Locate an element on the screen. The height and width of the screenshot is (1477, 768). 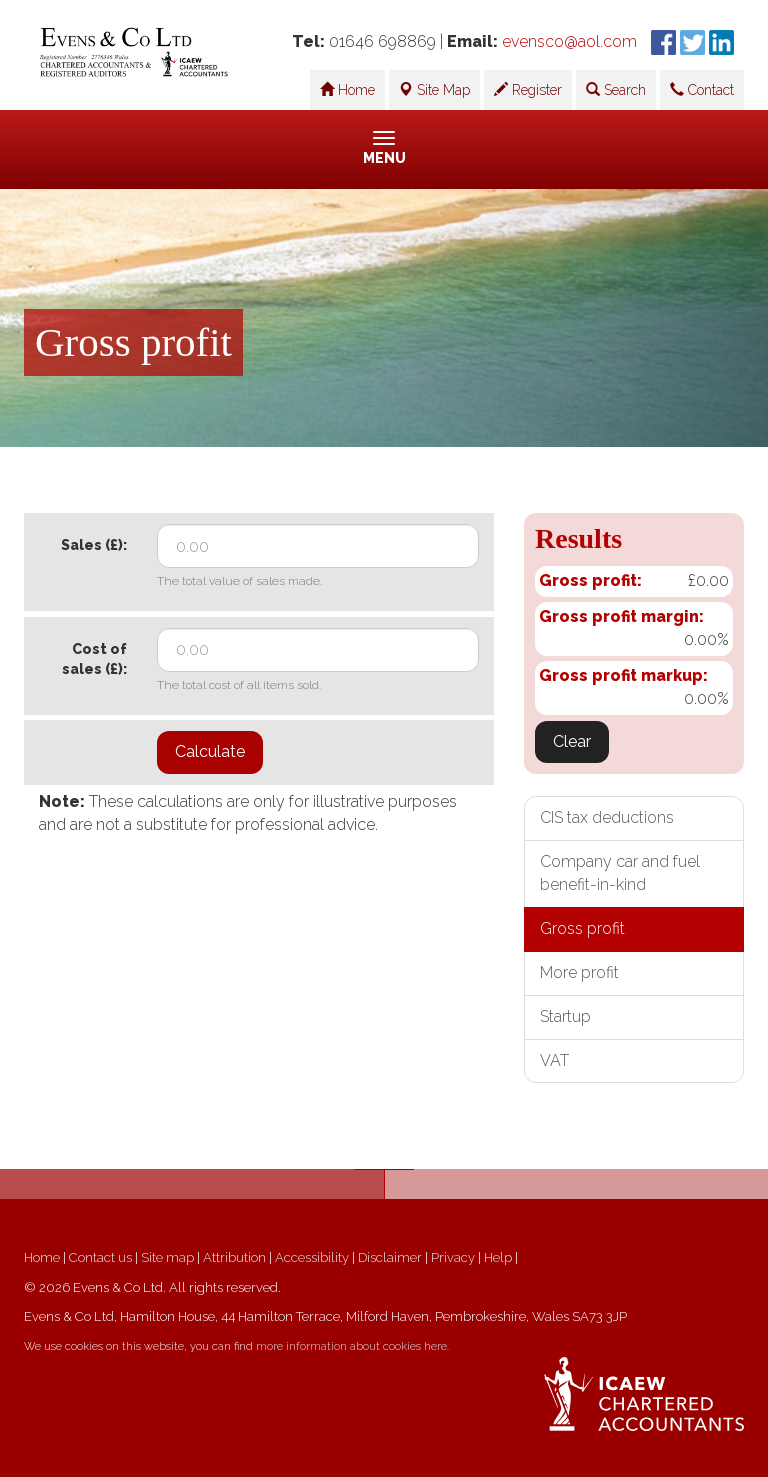
Attribution is located at coordinates (234, 1257).